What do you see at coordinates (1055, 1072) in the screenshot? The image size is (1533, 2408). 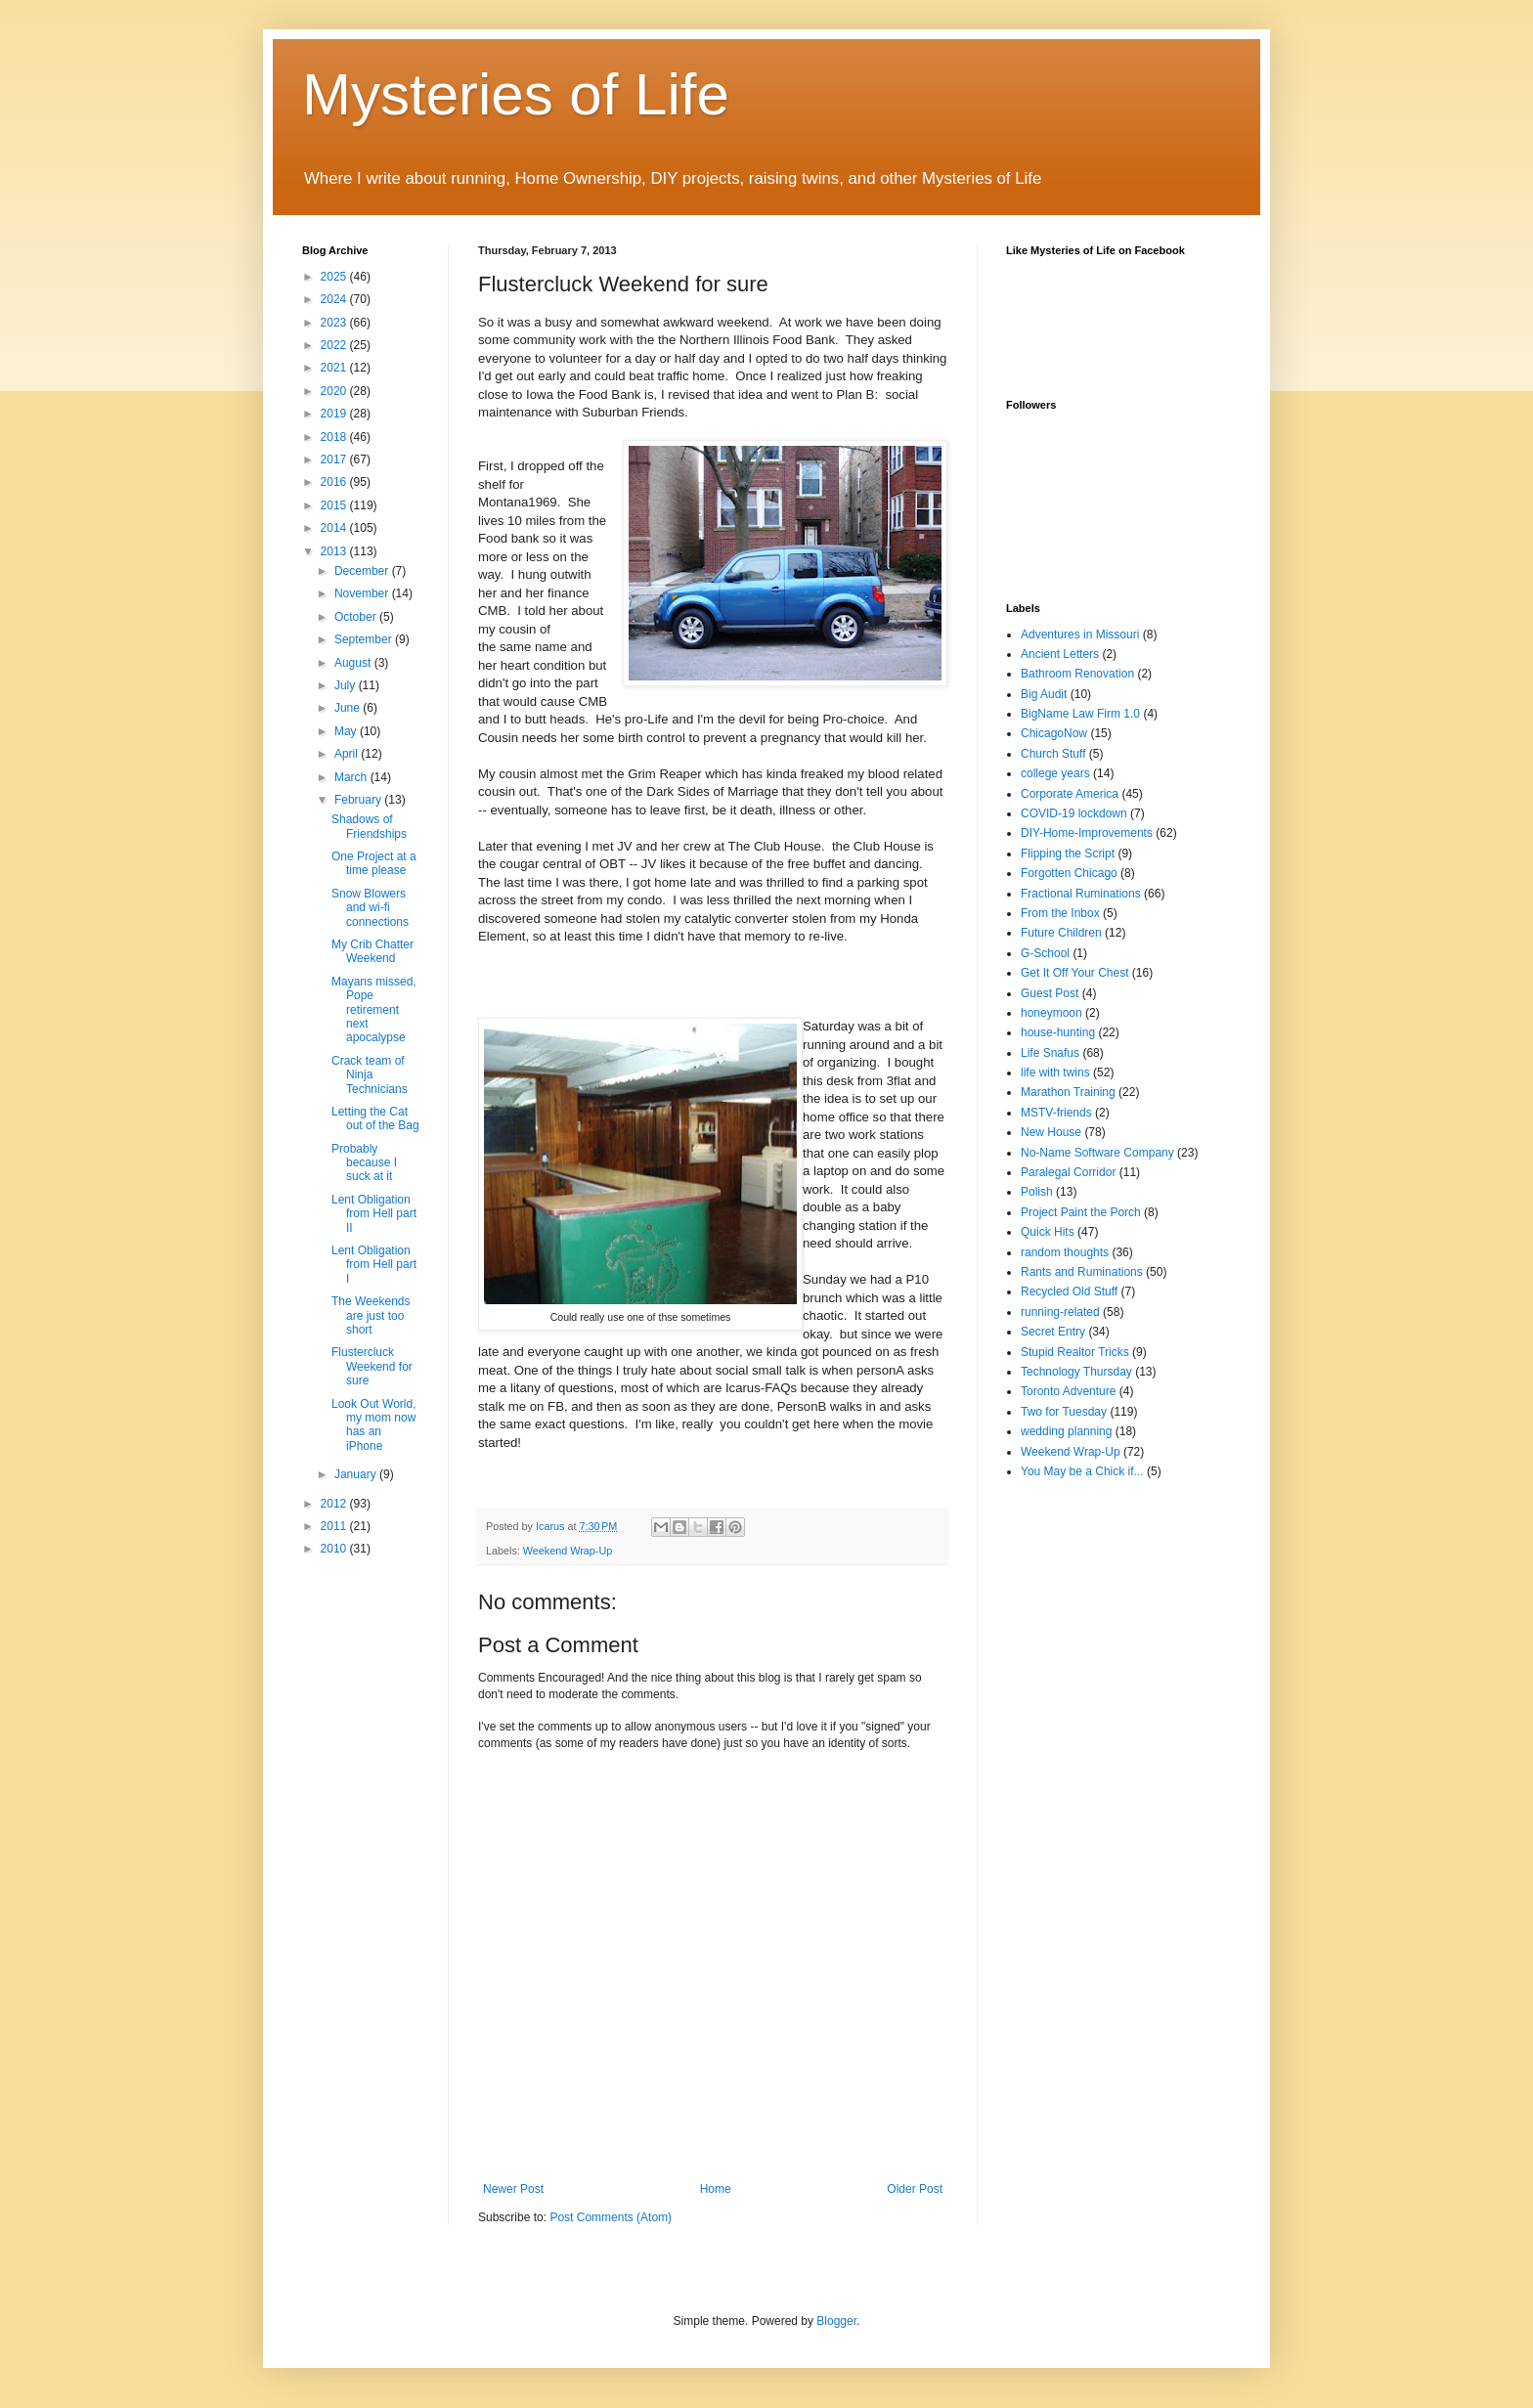 I see `life with twins` at bounding box center [1055, 1072].